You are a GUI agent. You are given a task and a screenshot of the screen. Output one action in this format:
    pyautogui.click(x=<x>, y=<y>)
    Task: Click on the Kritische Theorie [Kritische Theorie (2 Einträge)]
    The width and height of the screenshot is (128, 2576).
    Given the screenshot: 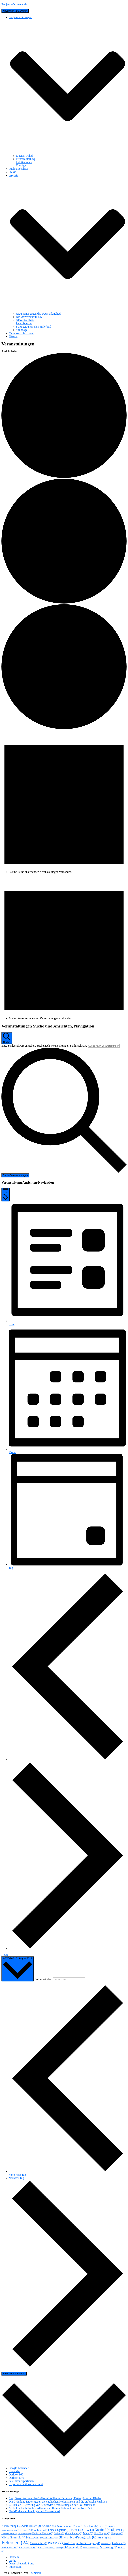 What is the action you would take?
    pyautogui.click(x=42, y=2533)
    